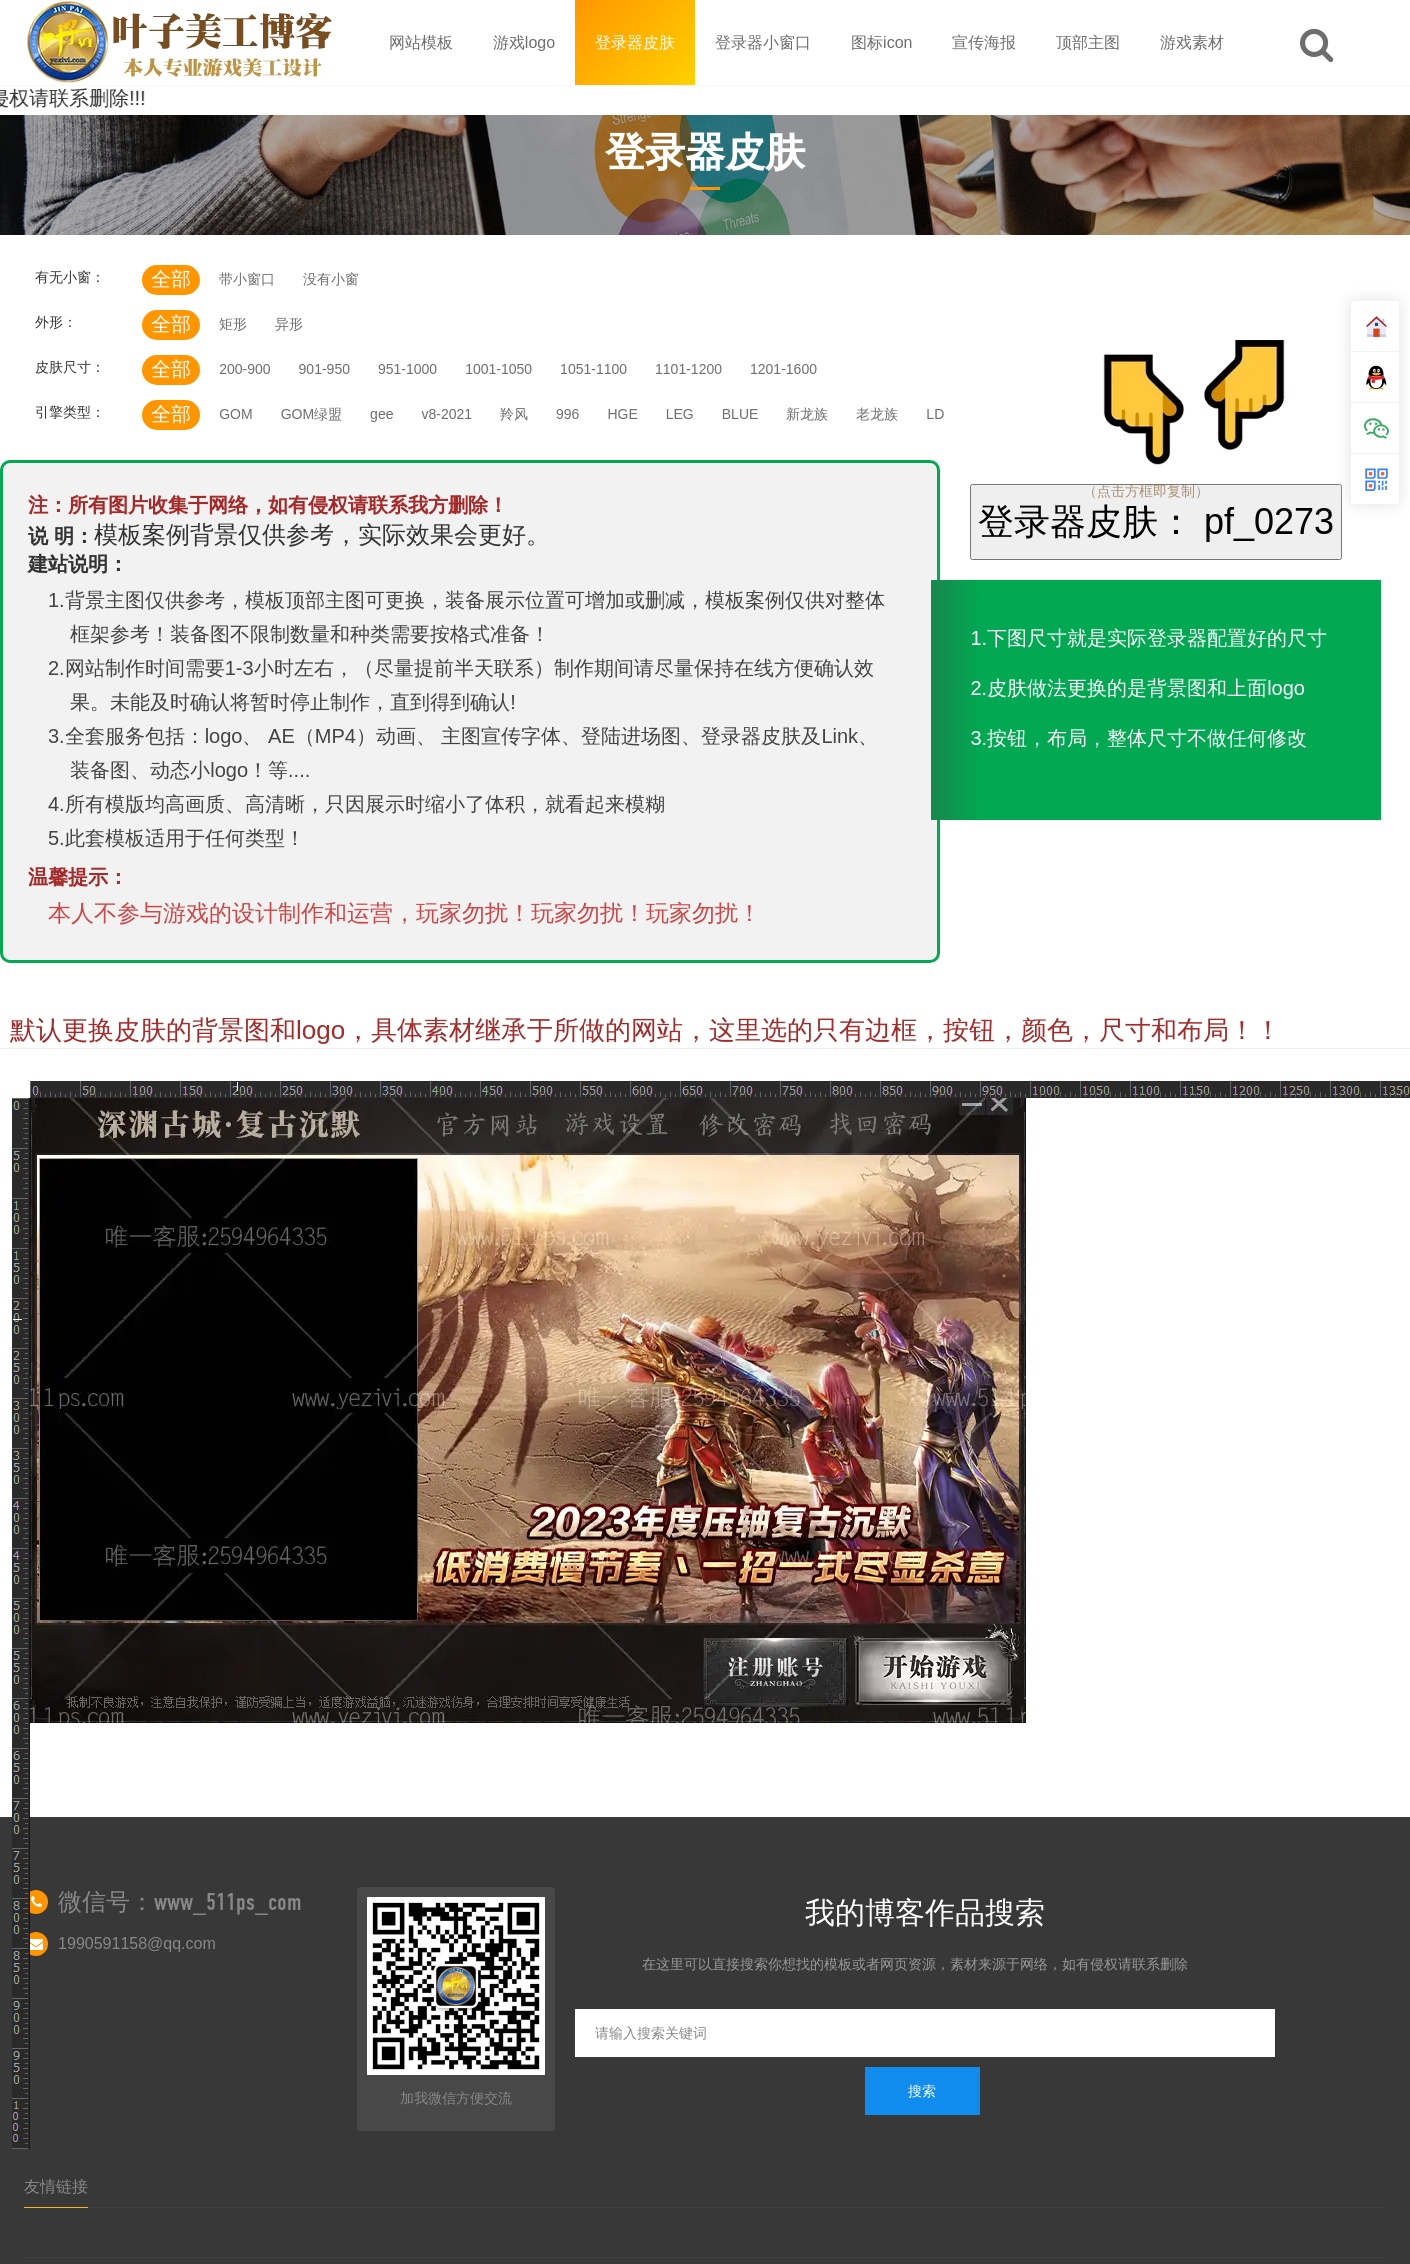 This screenshot has height=2264, width=1410. What do you see at coordinates (324, 369) in the screenshot?
I see `901-950` at bounding box center [324, 369].